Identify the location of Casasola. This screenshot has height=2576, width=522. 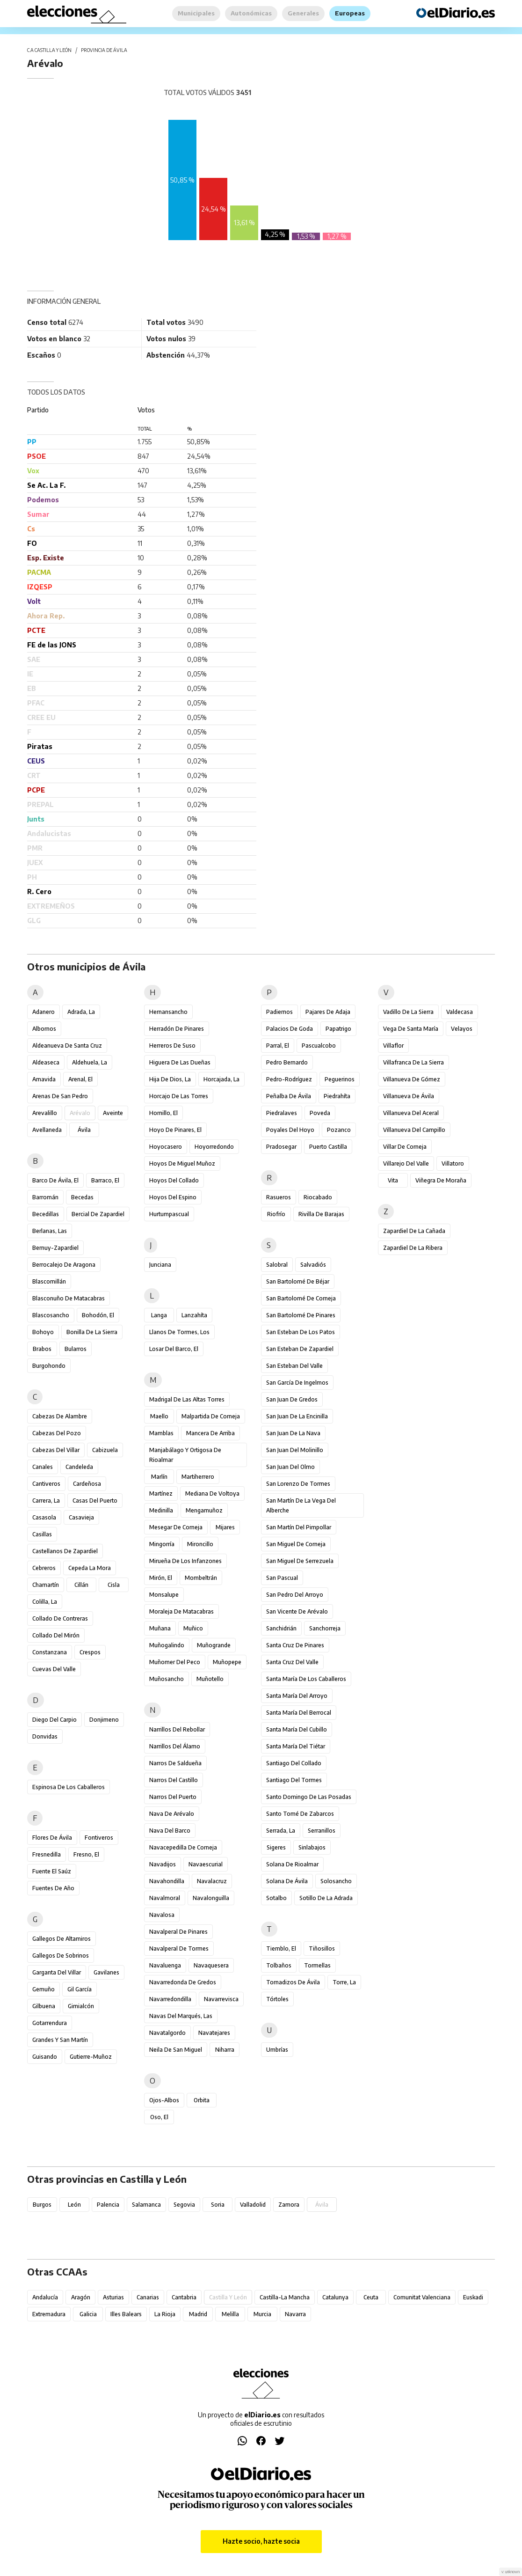
(44, 1517).